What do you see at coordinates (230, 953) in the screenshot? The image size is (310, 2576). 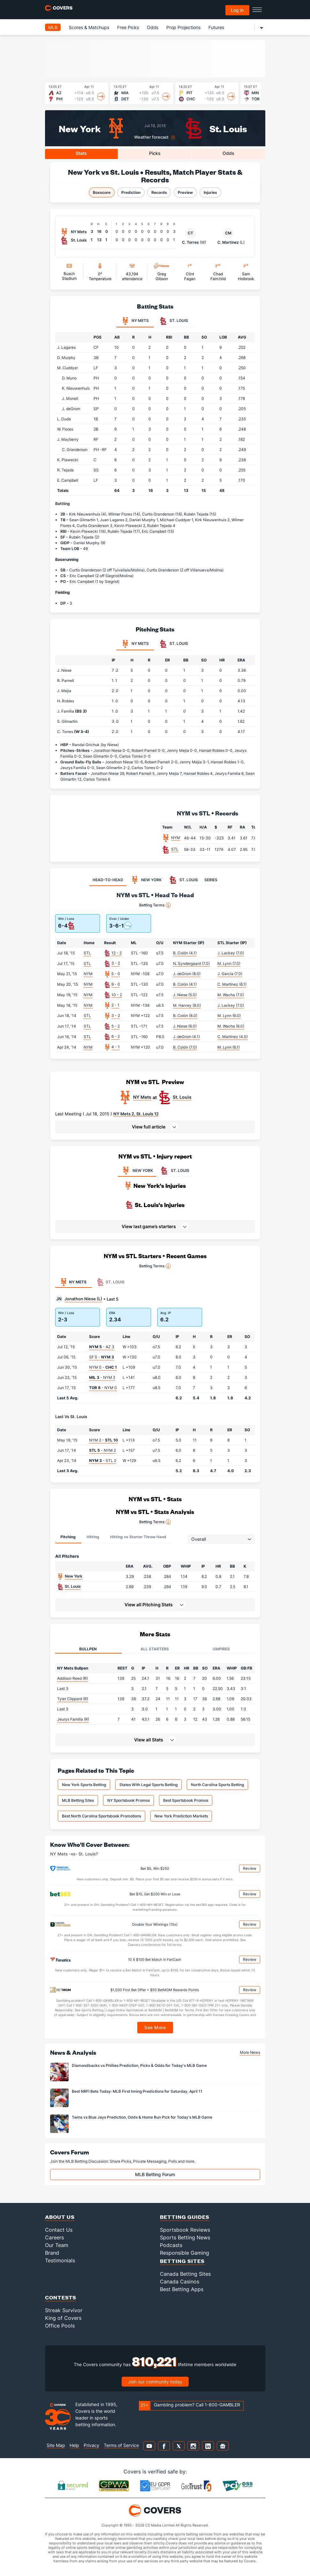 I see `J. Lackey (7.0)` at bounding box center [230, 953].